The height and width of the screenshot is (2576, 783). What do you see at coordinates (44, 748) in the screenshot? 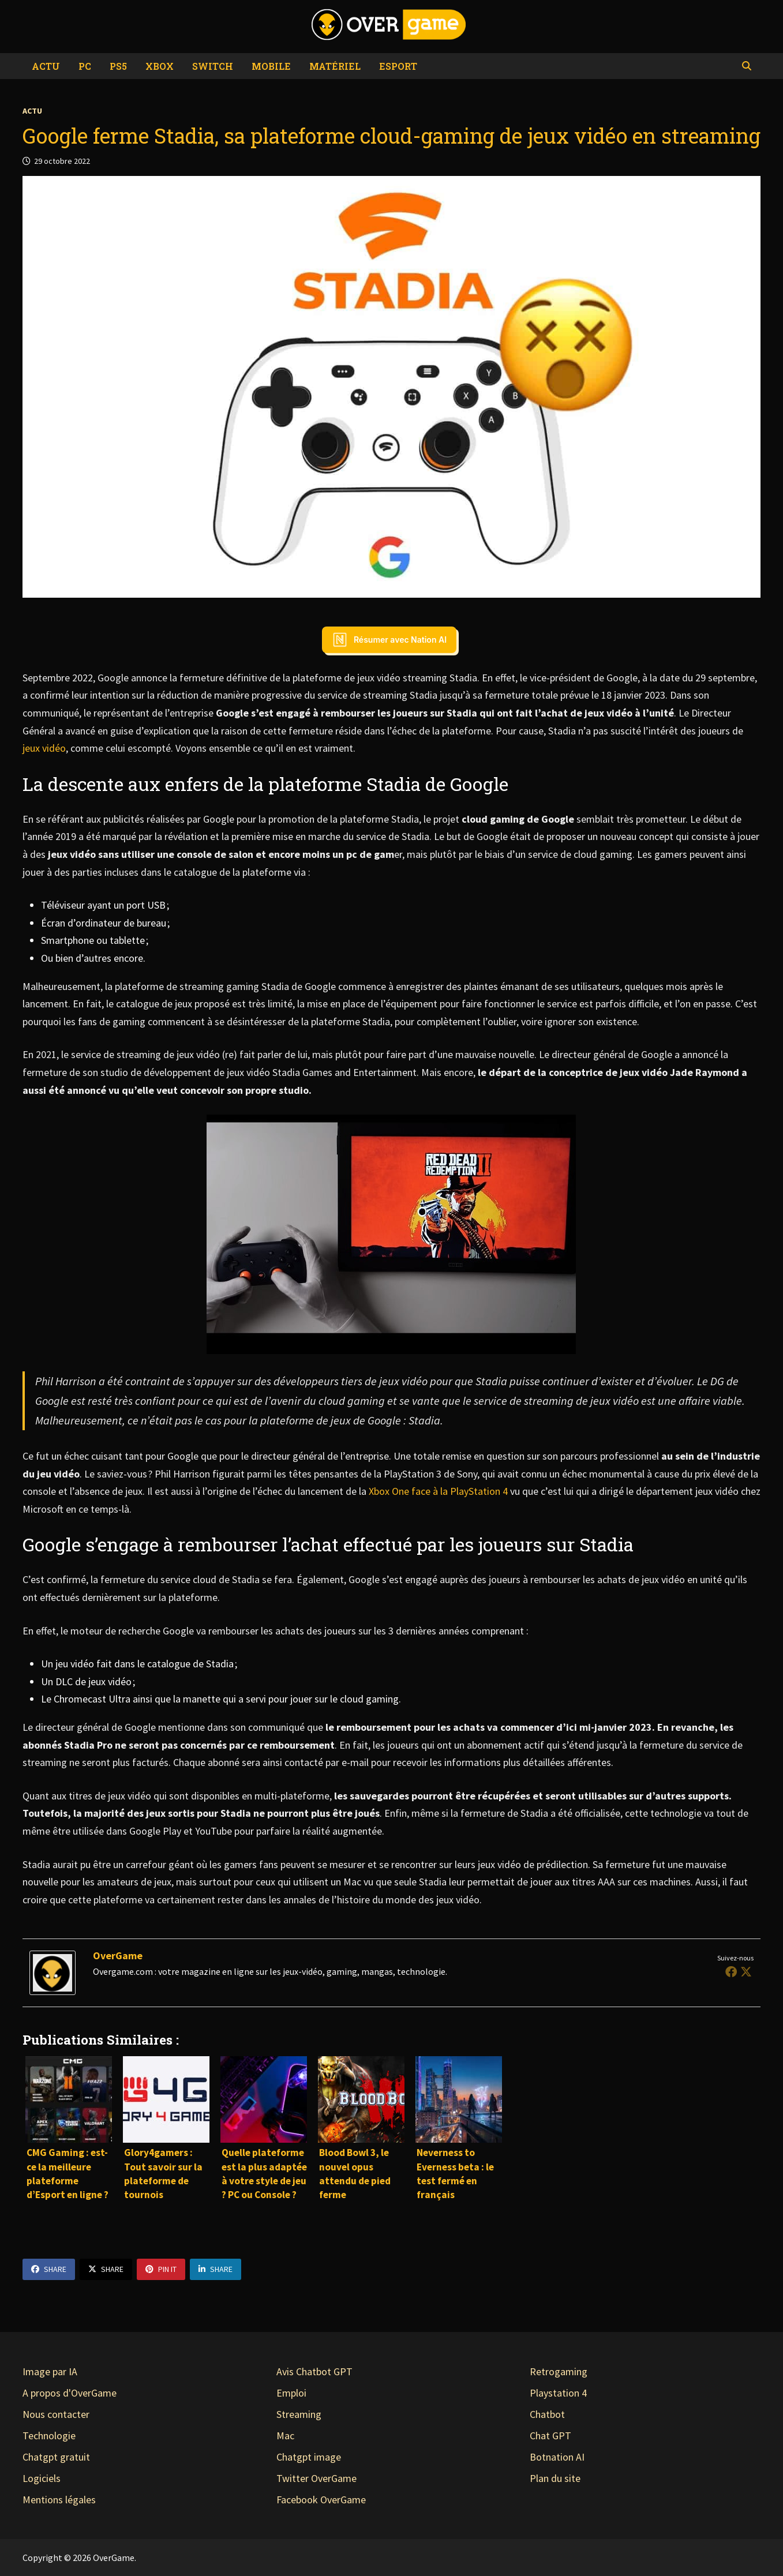
I see `jeux vidéo` at bounding box center [44, 748].